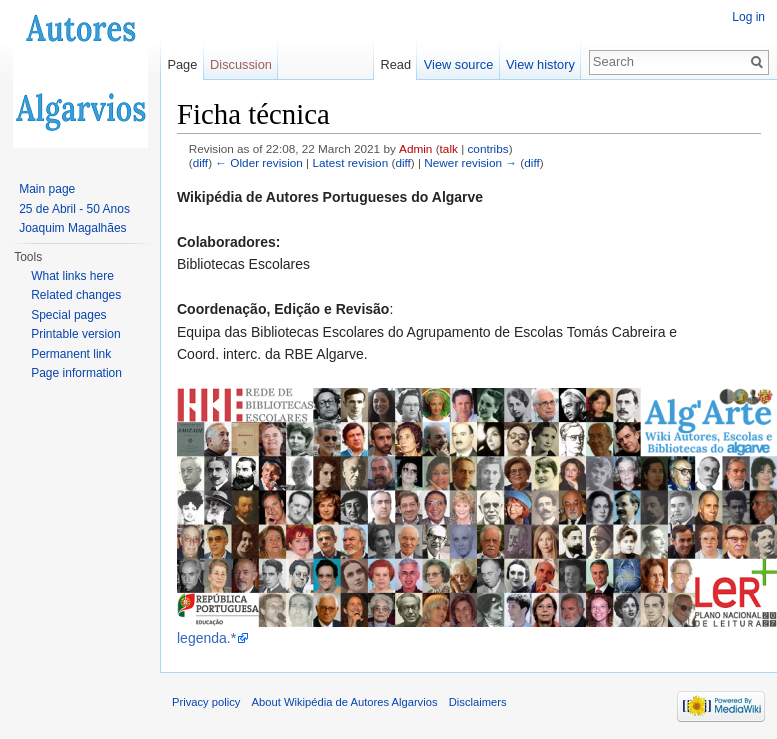  I want to click on ← Older revision, so click(259, 162).